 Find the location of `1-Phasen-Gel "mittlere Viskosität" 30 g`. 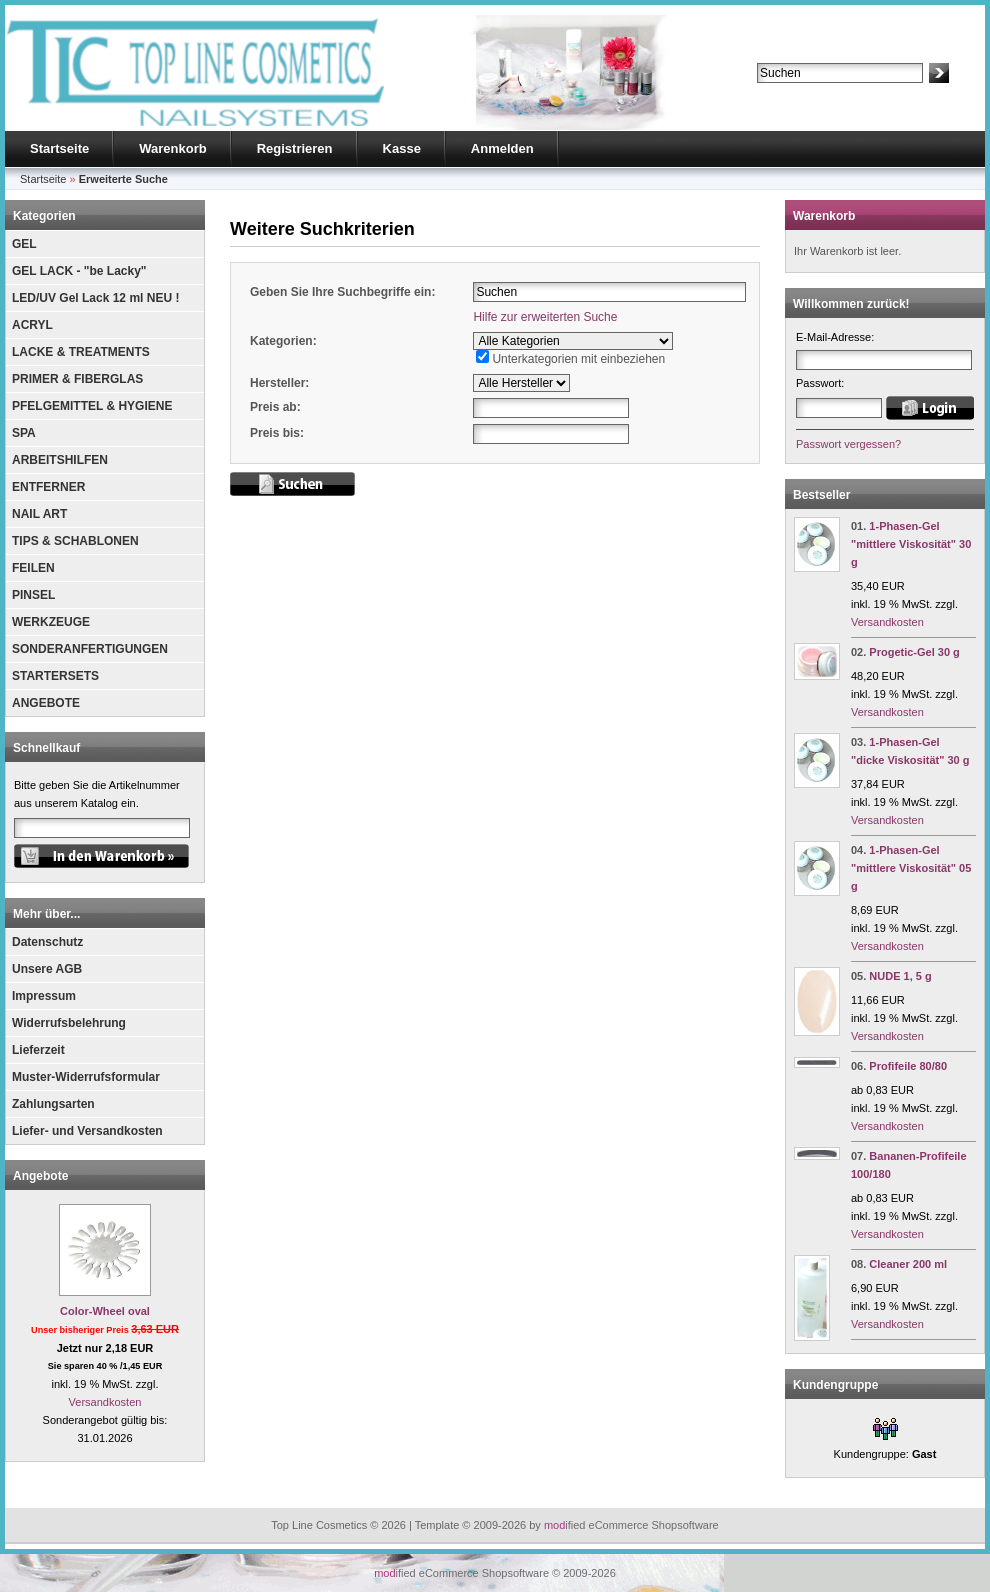

1-Phasen-Gel "mittlere Viskosität" 30 g is located at coordinates (911, 544).